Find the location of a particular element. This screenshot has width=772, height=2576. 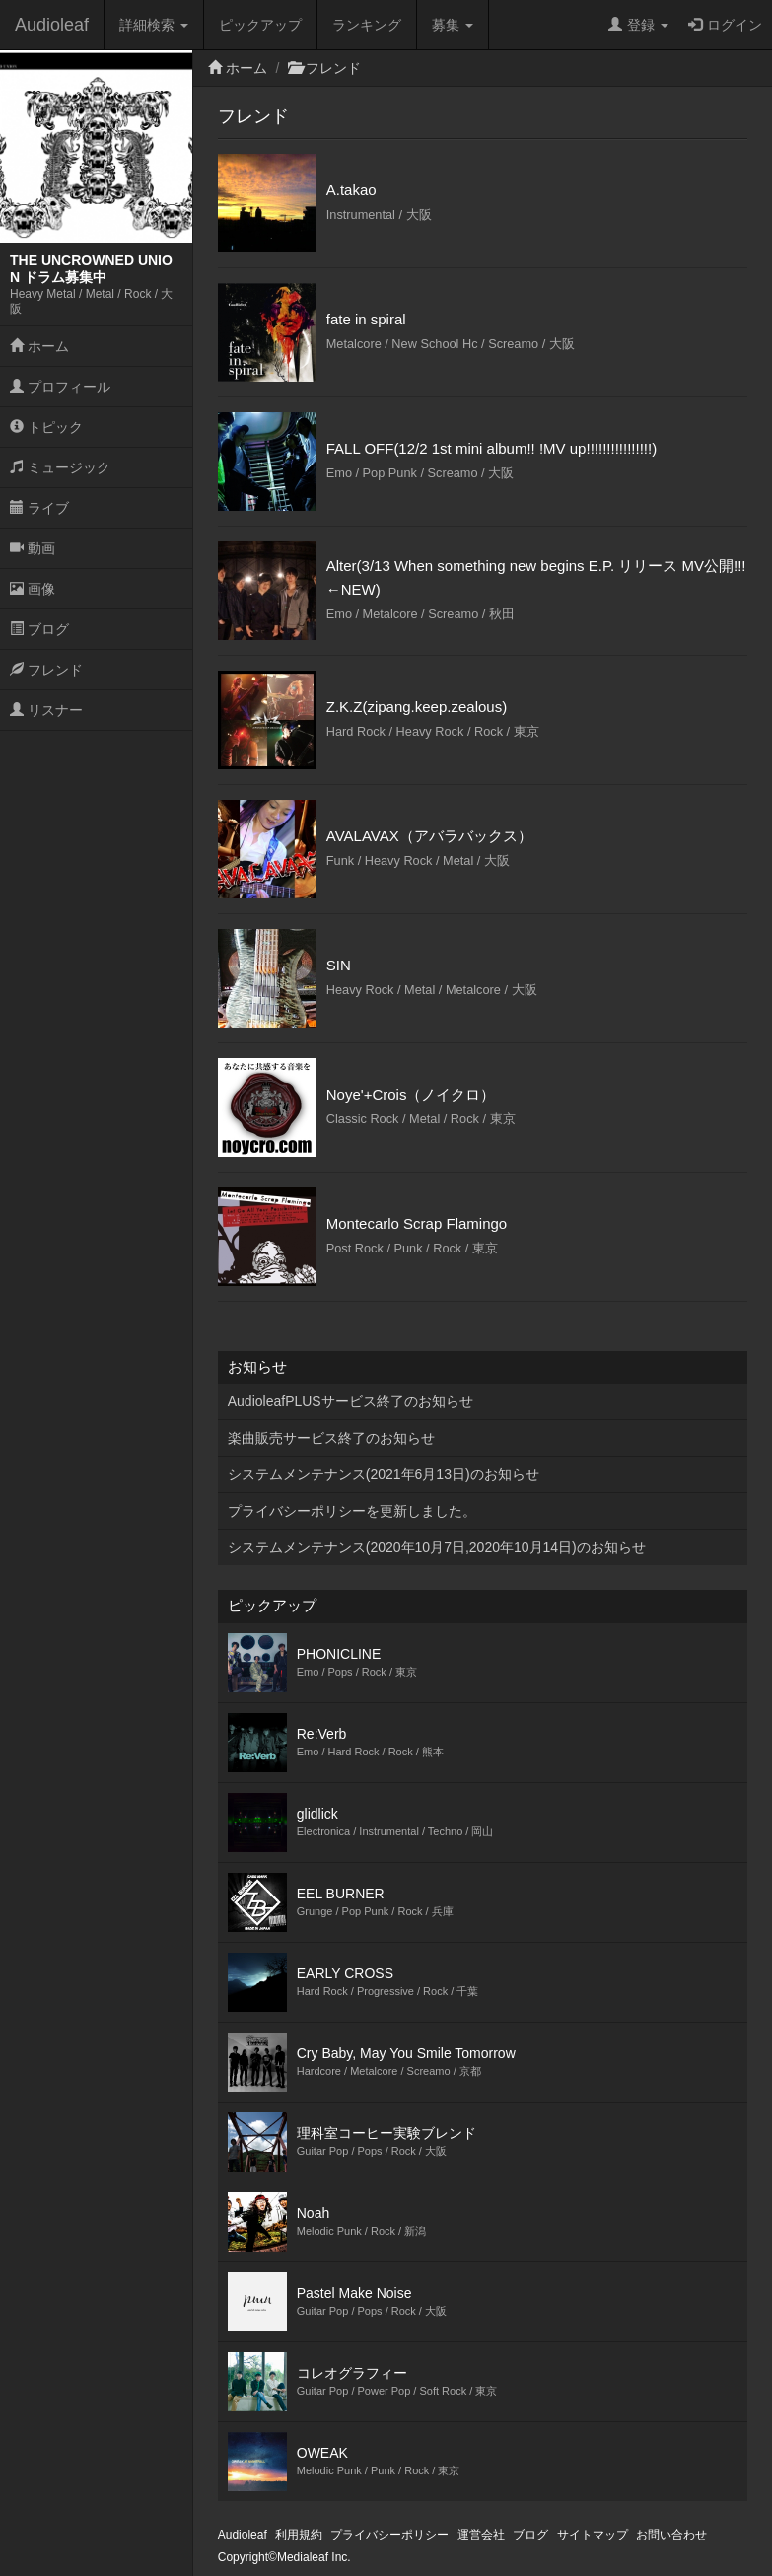

フレンド is located at coordinates (46, 670).